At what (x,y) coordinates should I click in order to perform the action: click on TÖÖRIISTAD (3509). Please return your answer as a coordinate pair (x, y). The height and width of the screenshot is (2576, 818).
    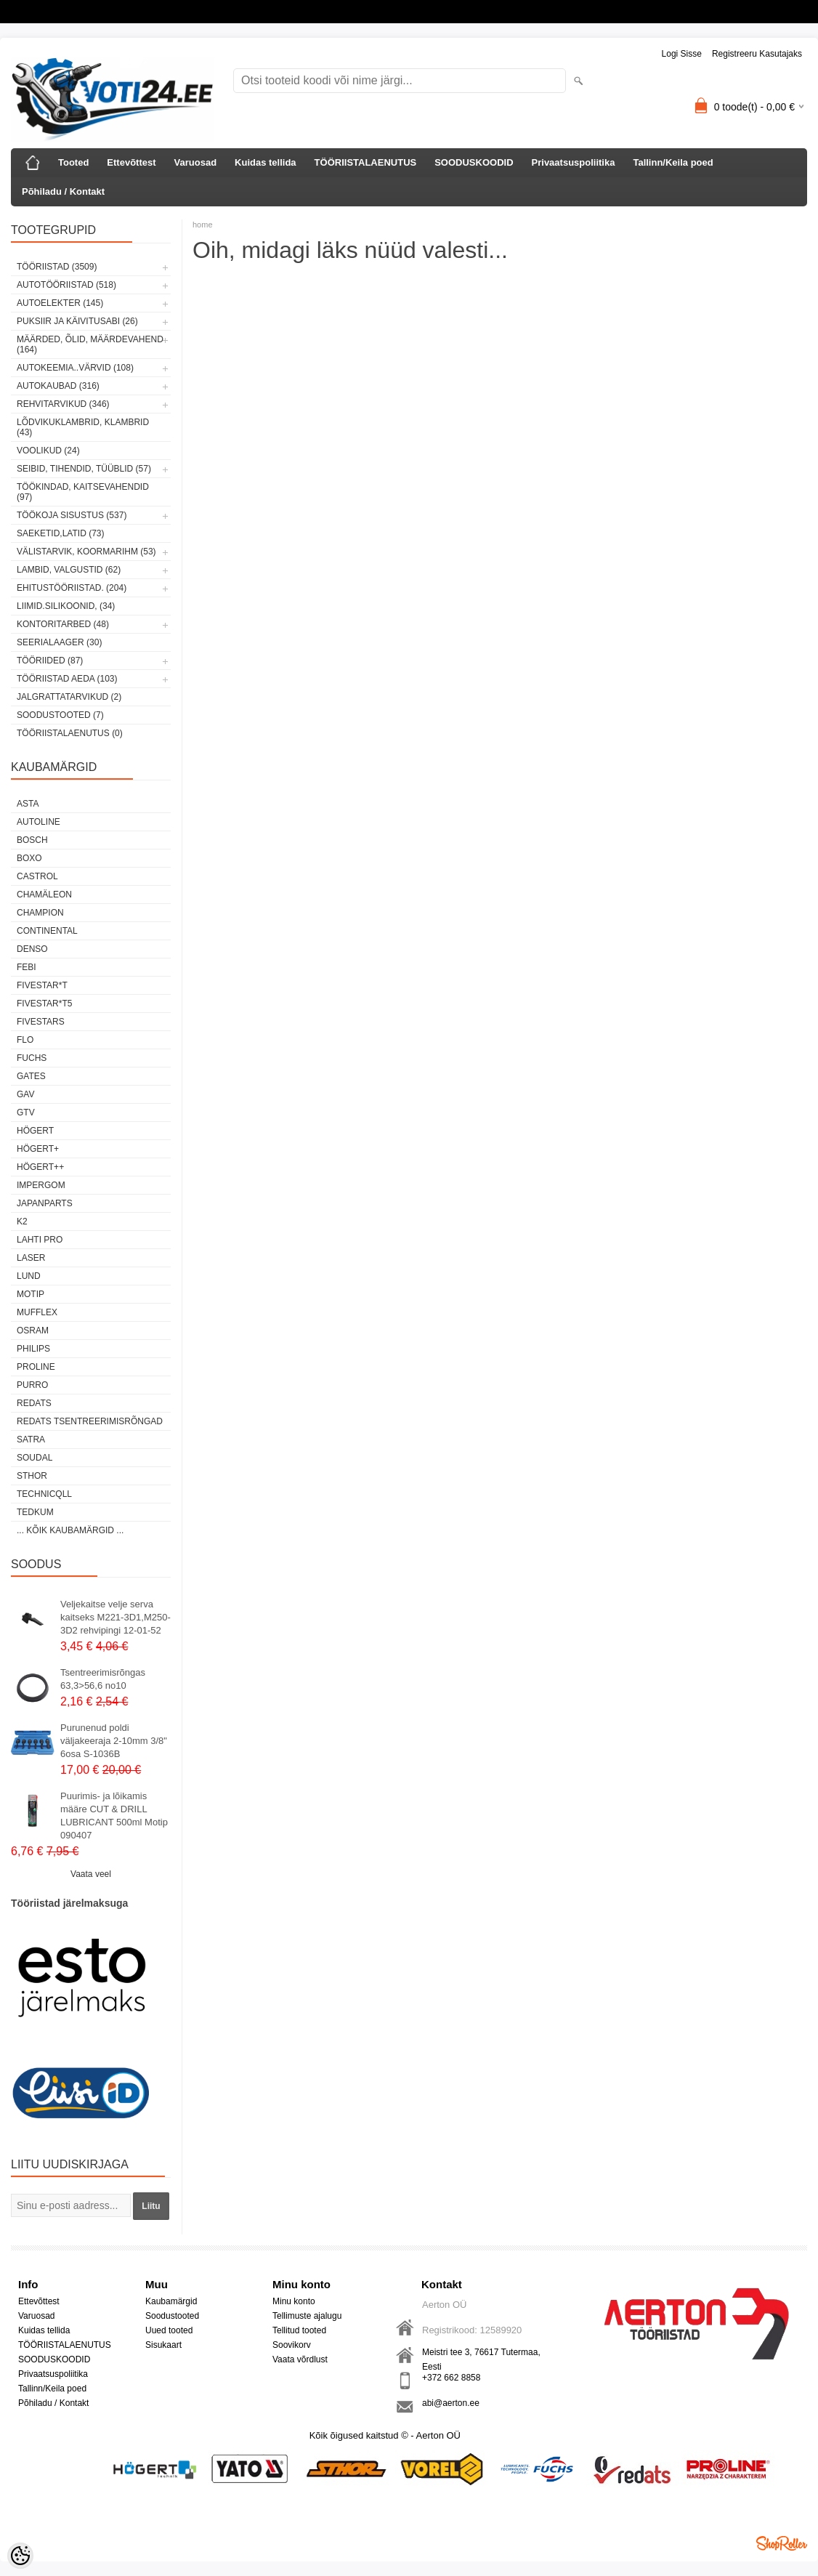
    Looking at the image, I should click on (57, 267).